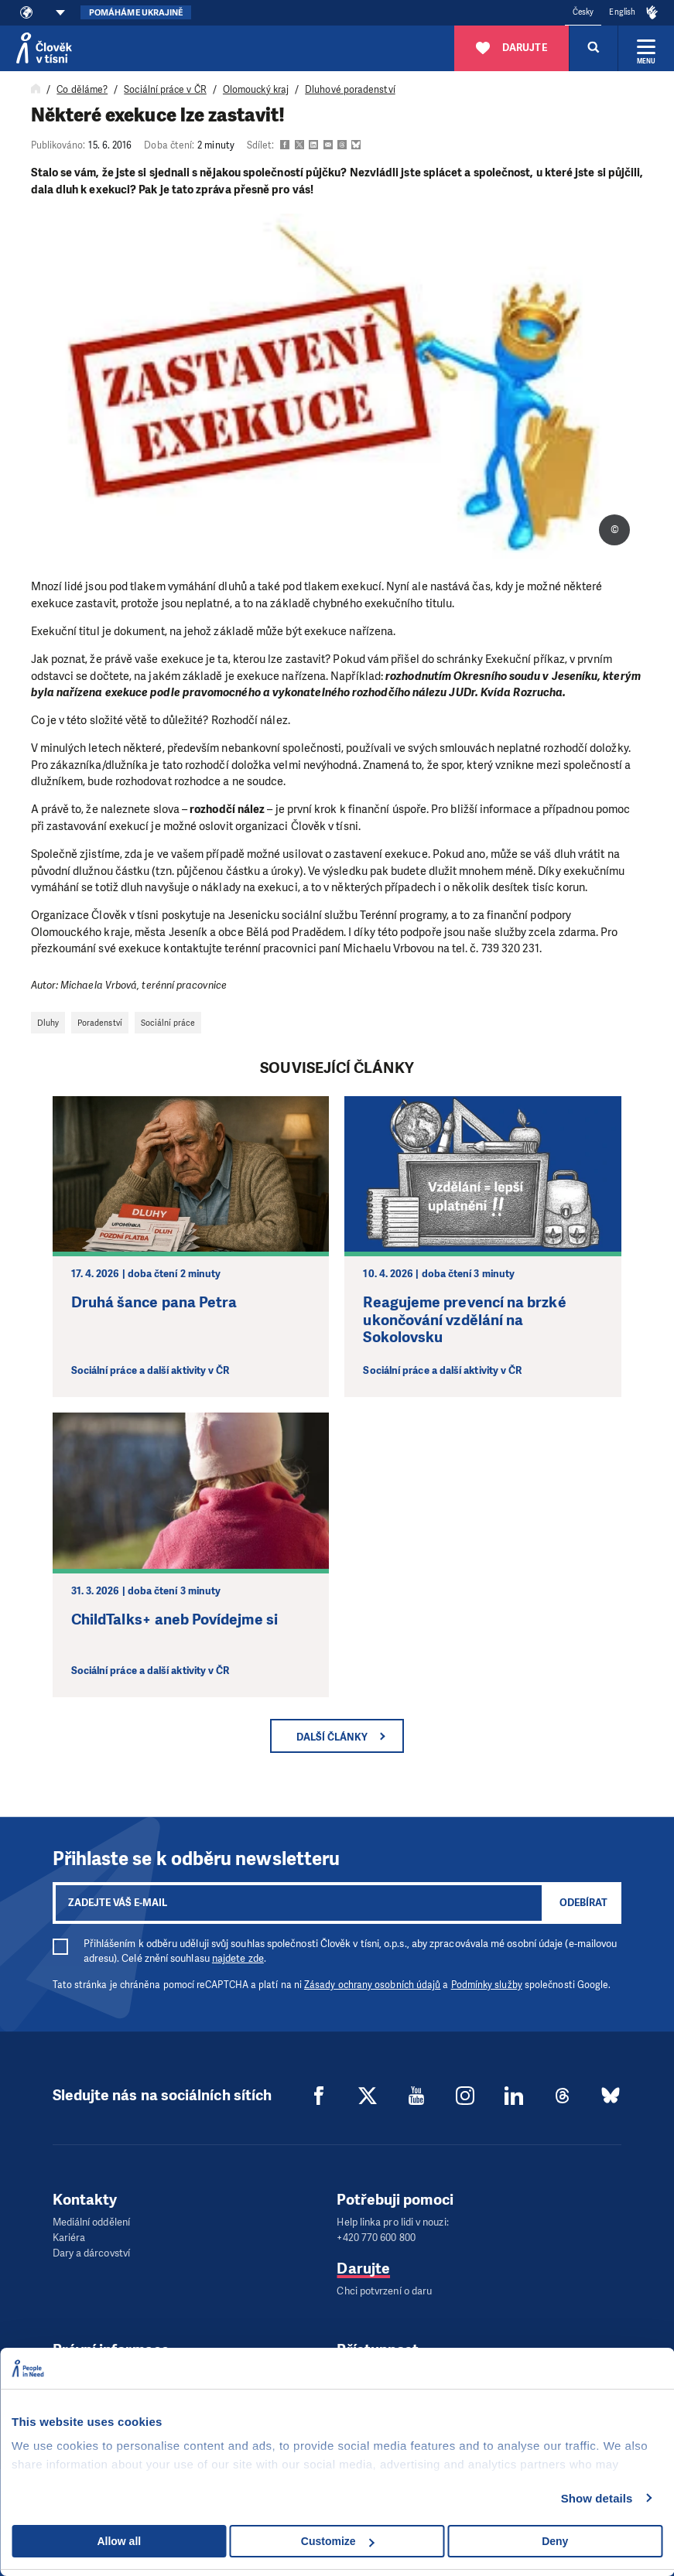 The width and height of the screenshot is (674, 2576). I want to click on Sociální práce, so click(168, 1022).